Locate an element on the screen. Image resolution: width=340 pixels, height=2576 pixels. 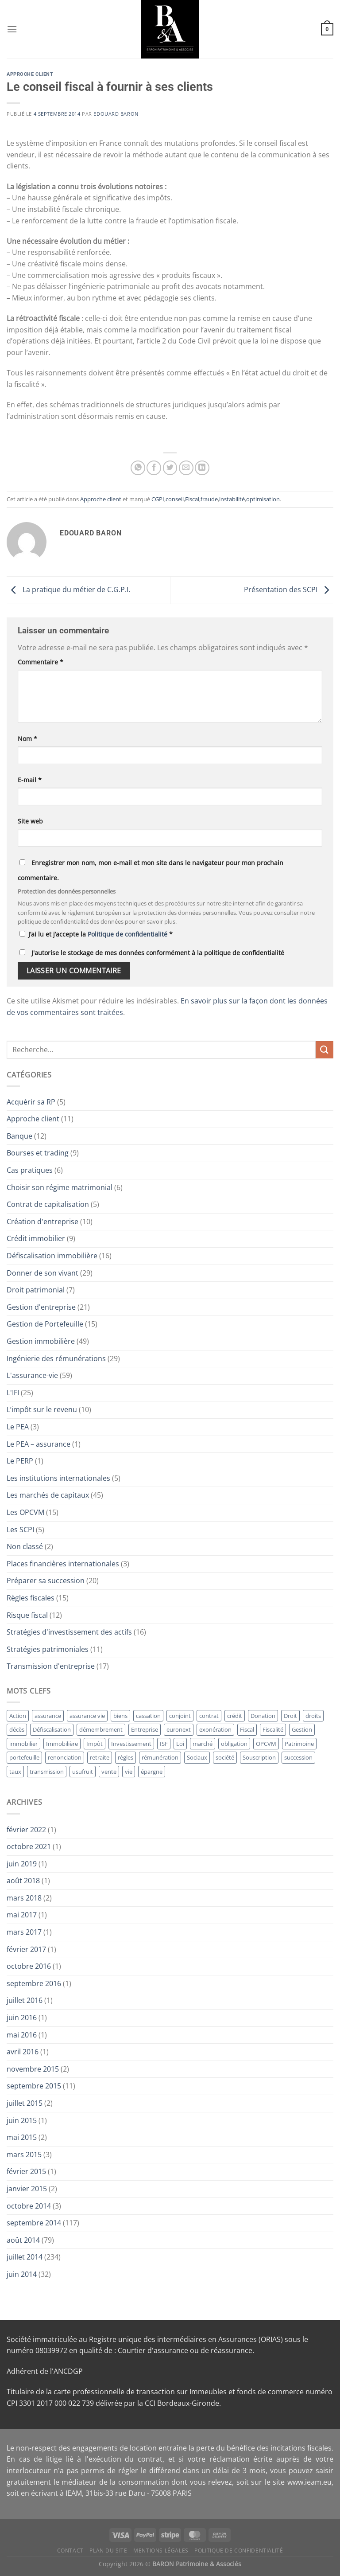
La pratique du métier de C.G.P.I. is located at coordinates (68, 589).